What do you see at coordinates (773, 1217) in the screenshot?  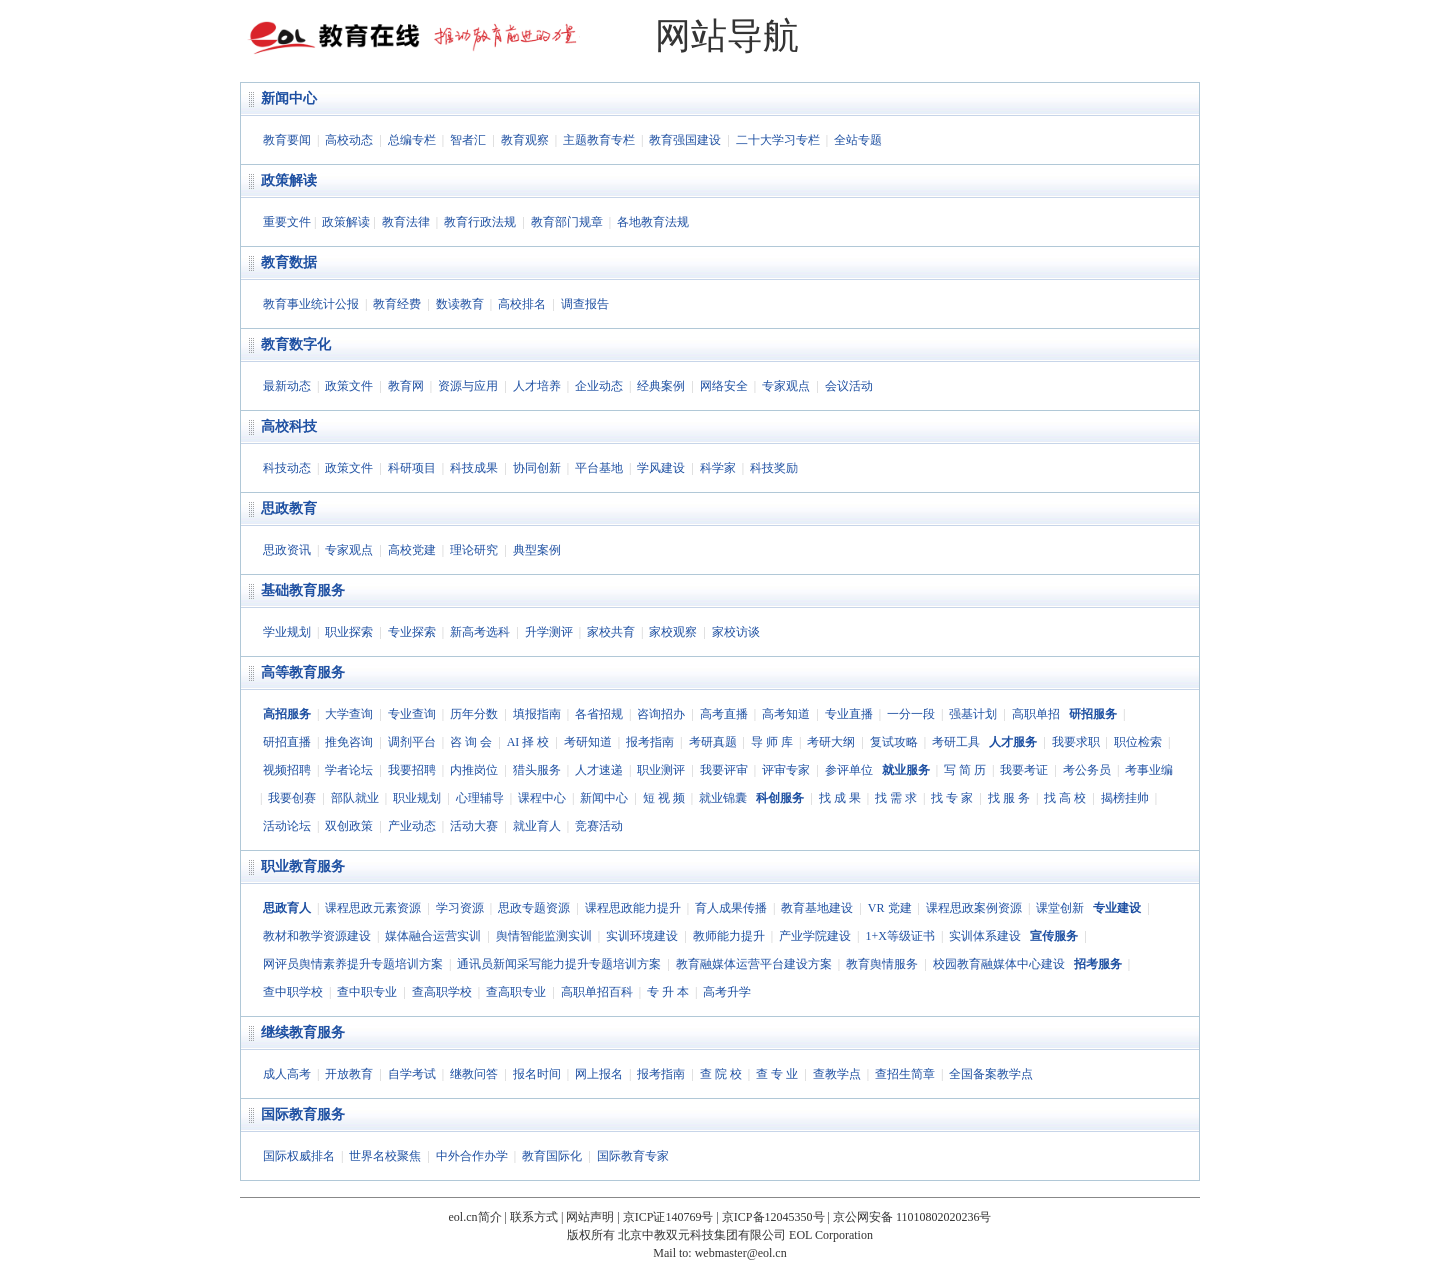 I see `京ICP备12045350号` at bounding box center [773, 1217].